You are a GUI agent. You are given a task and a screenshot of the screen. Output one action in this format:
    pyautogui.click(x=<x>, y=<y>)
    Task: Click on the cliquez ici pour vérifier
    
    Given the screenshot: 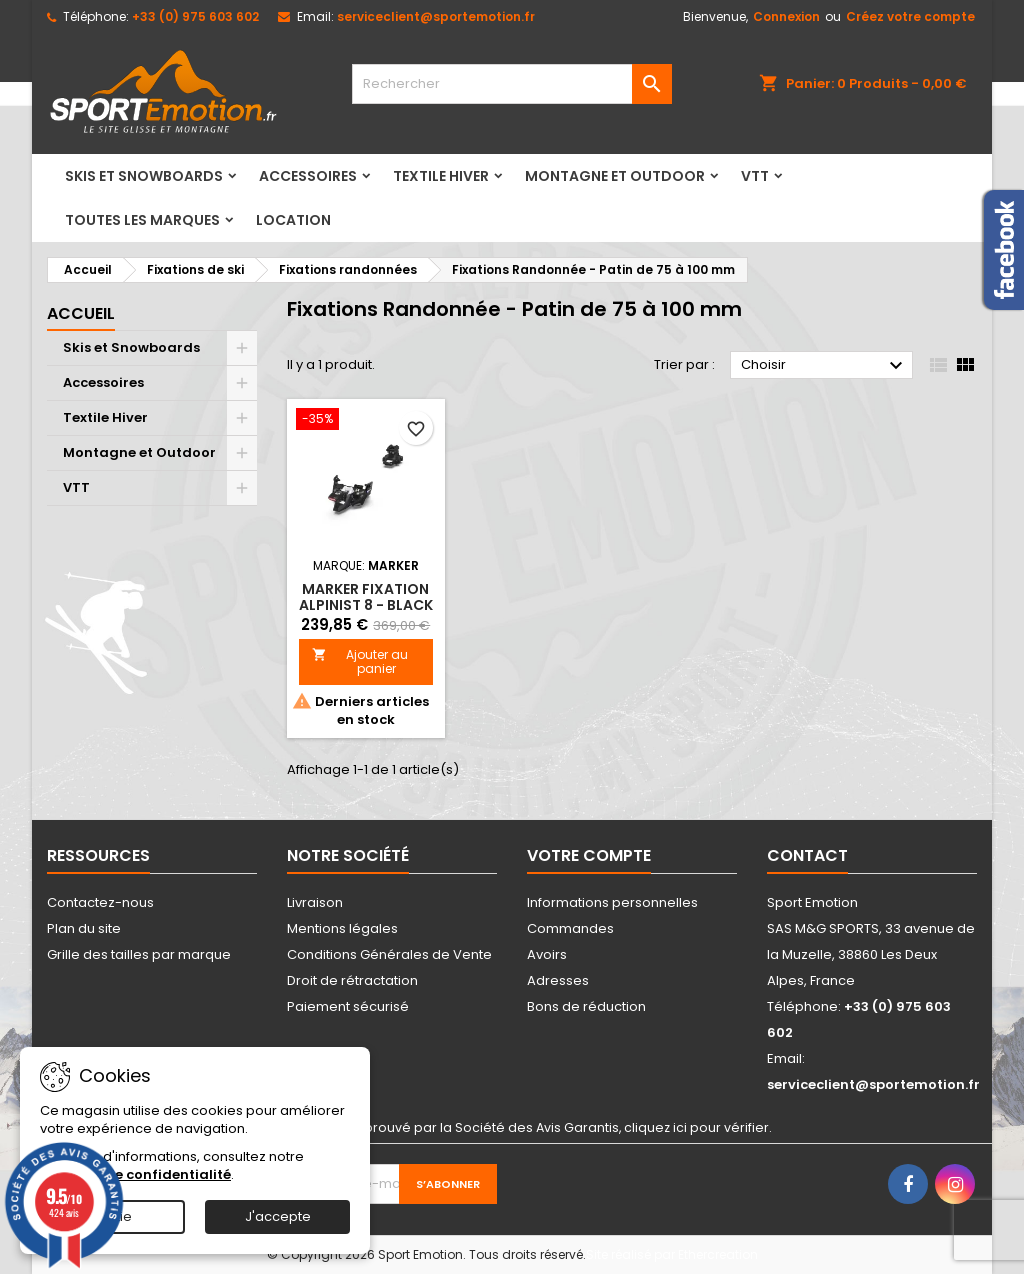 What is the action you would take?
    pyautogui.click(x=696, y=1127)
    